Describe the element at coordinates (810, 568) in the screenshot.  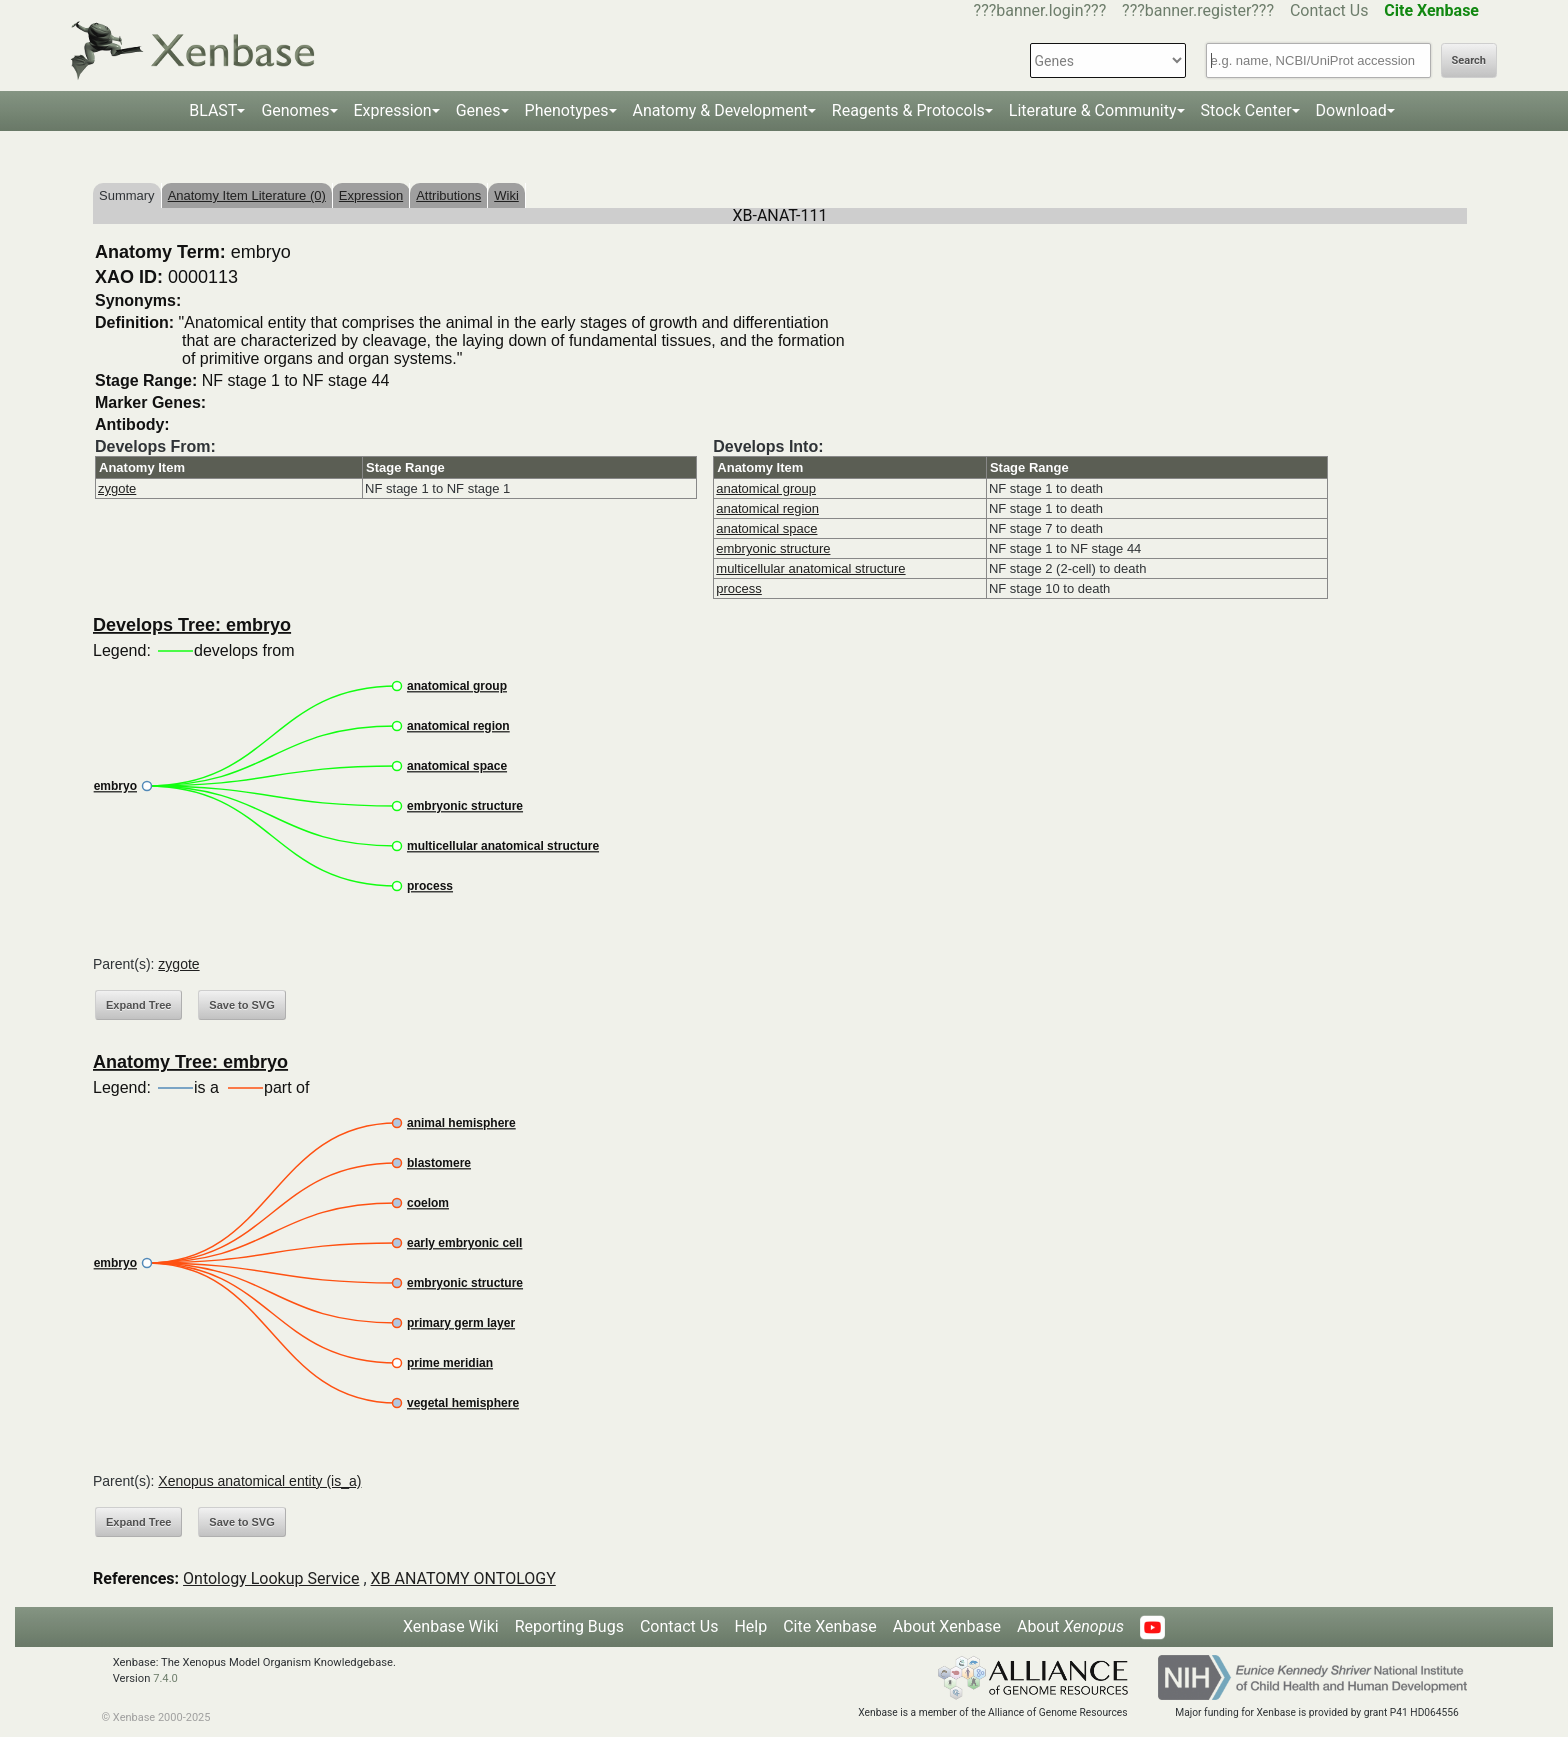
I see `multicellular anatomical structure` at that location.